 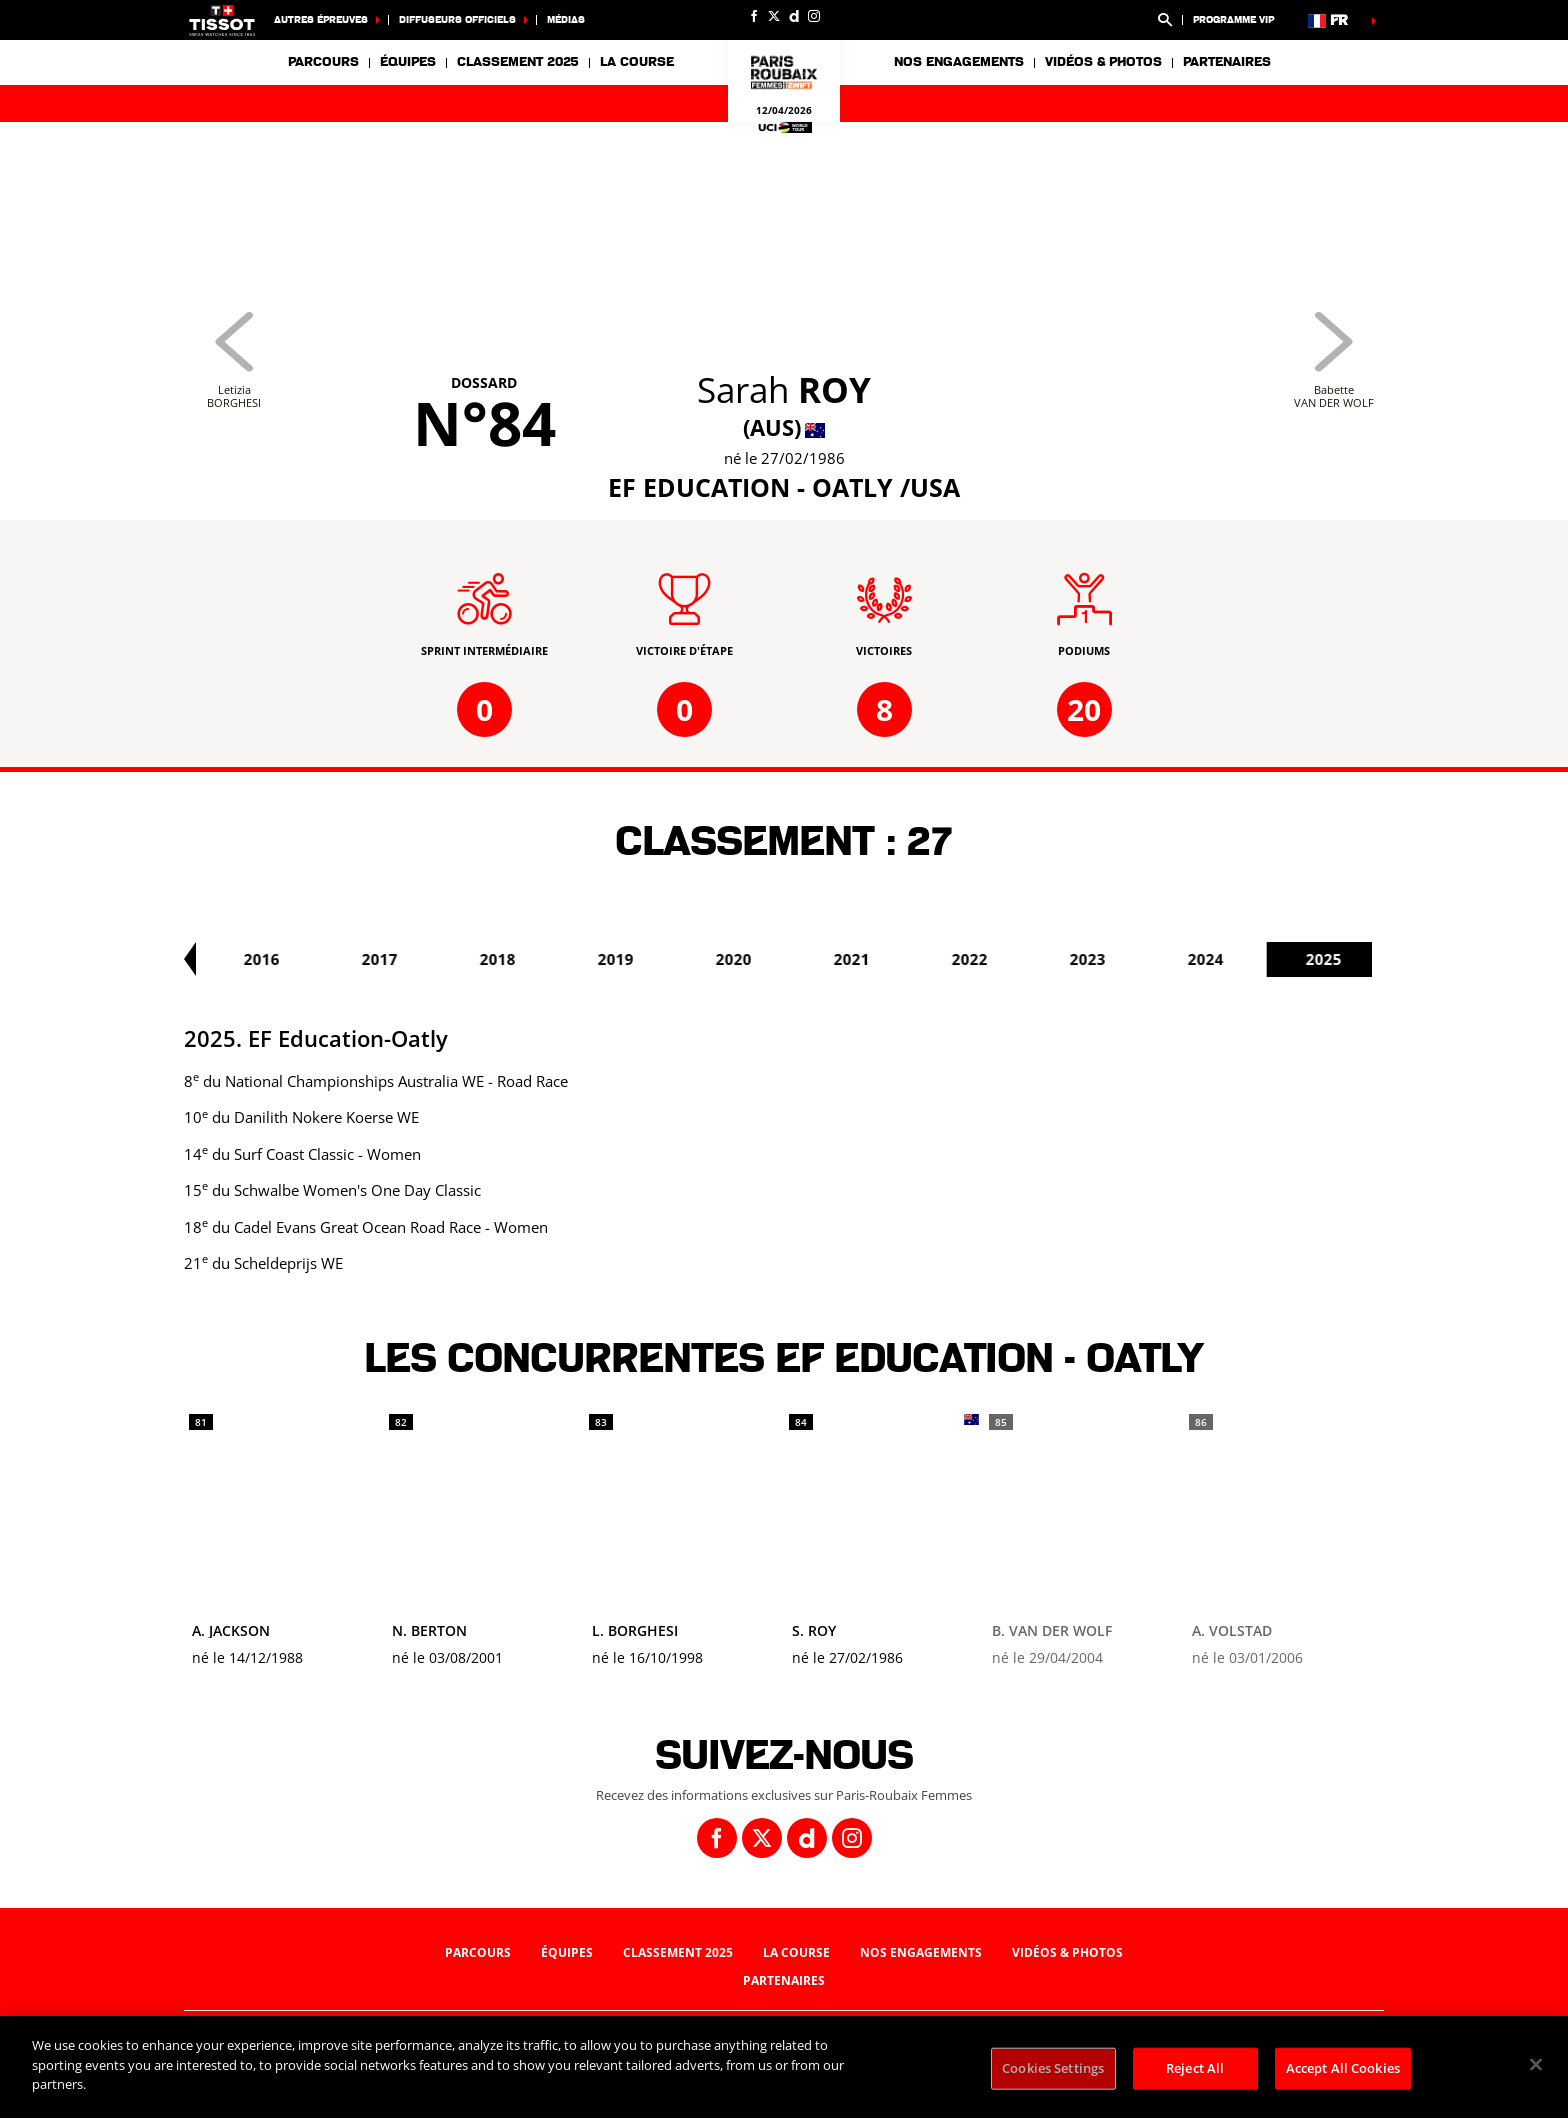 What do you see at coordinates (1195, 2068) in the screenshot?
I see `Reject All` at bounding box center [1195, 2068].